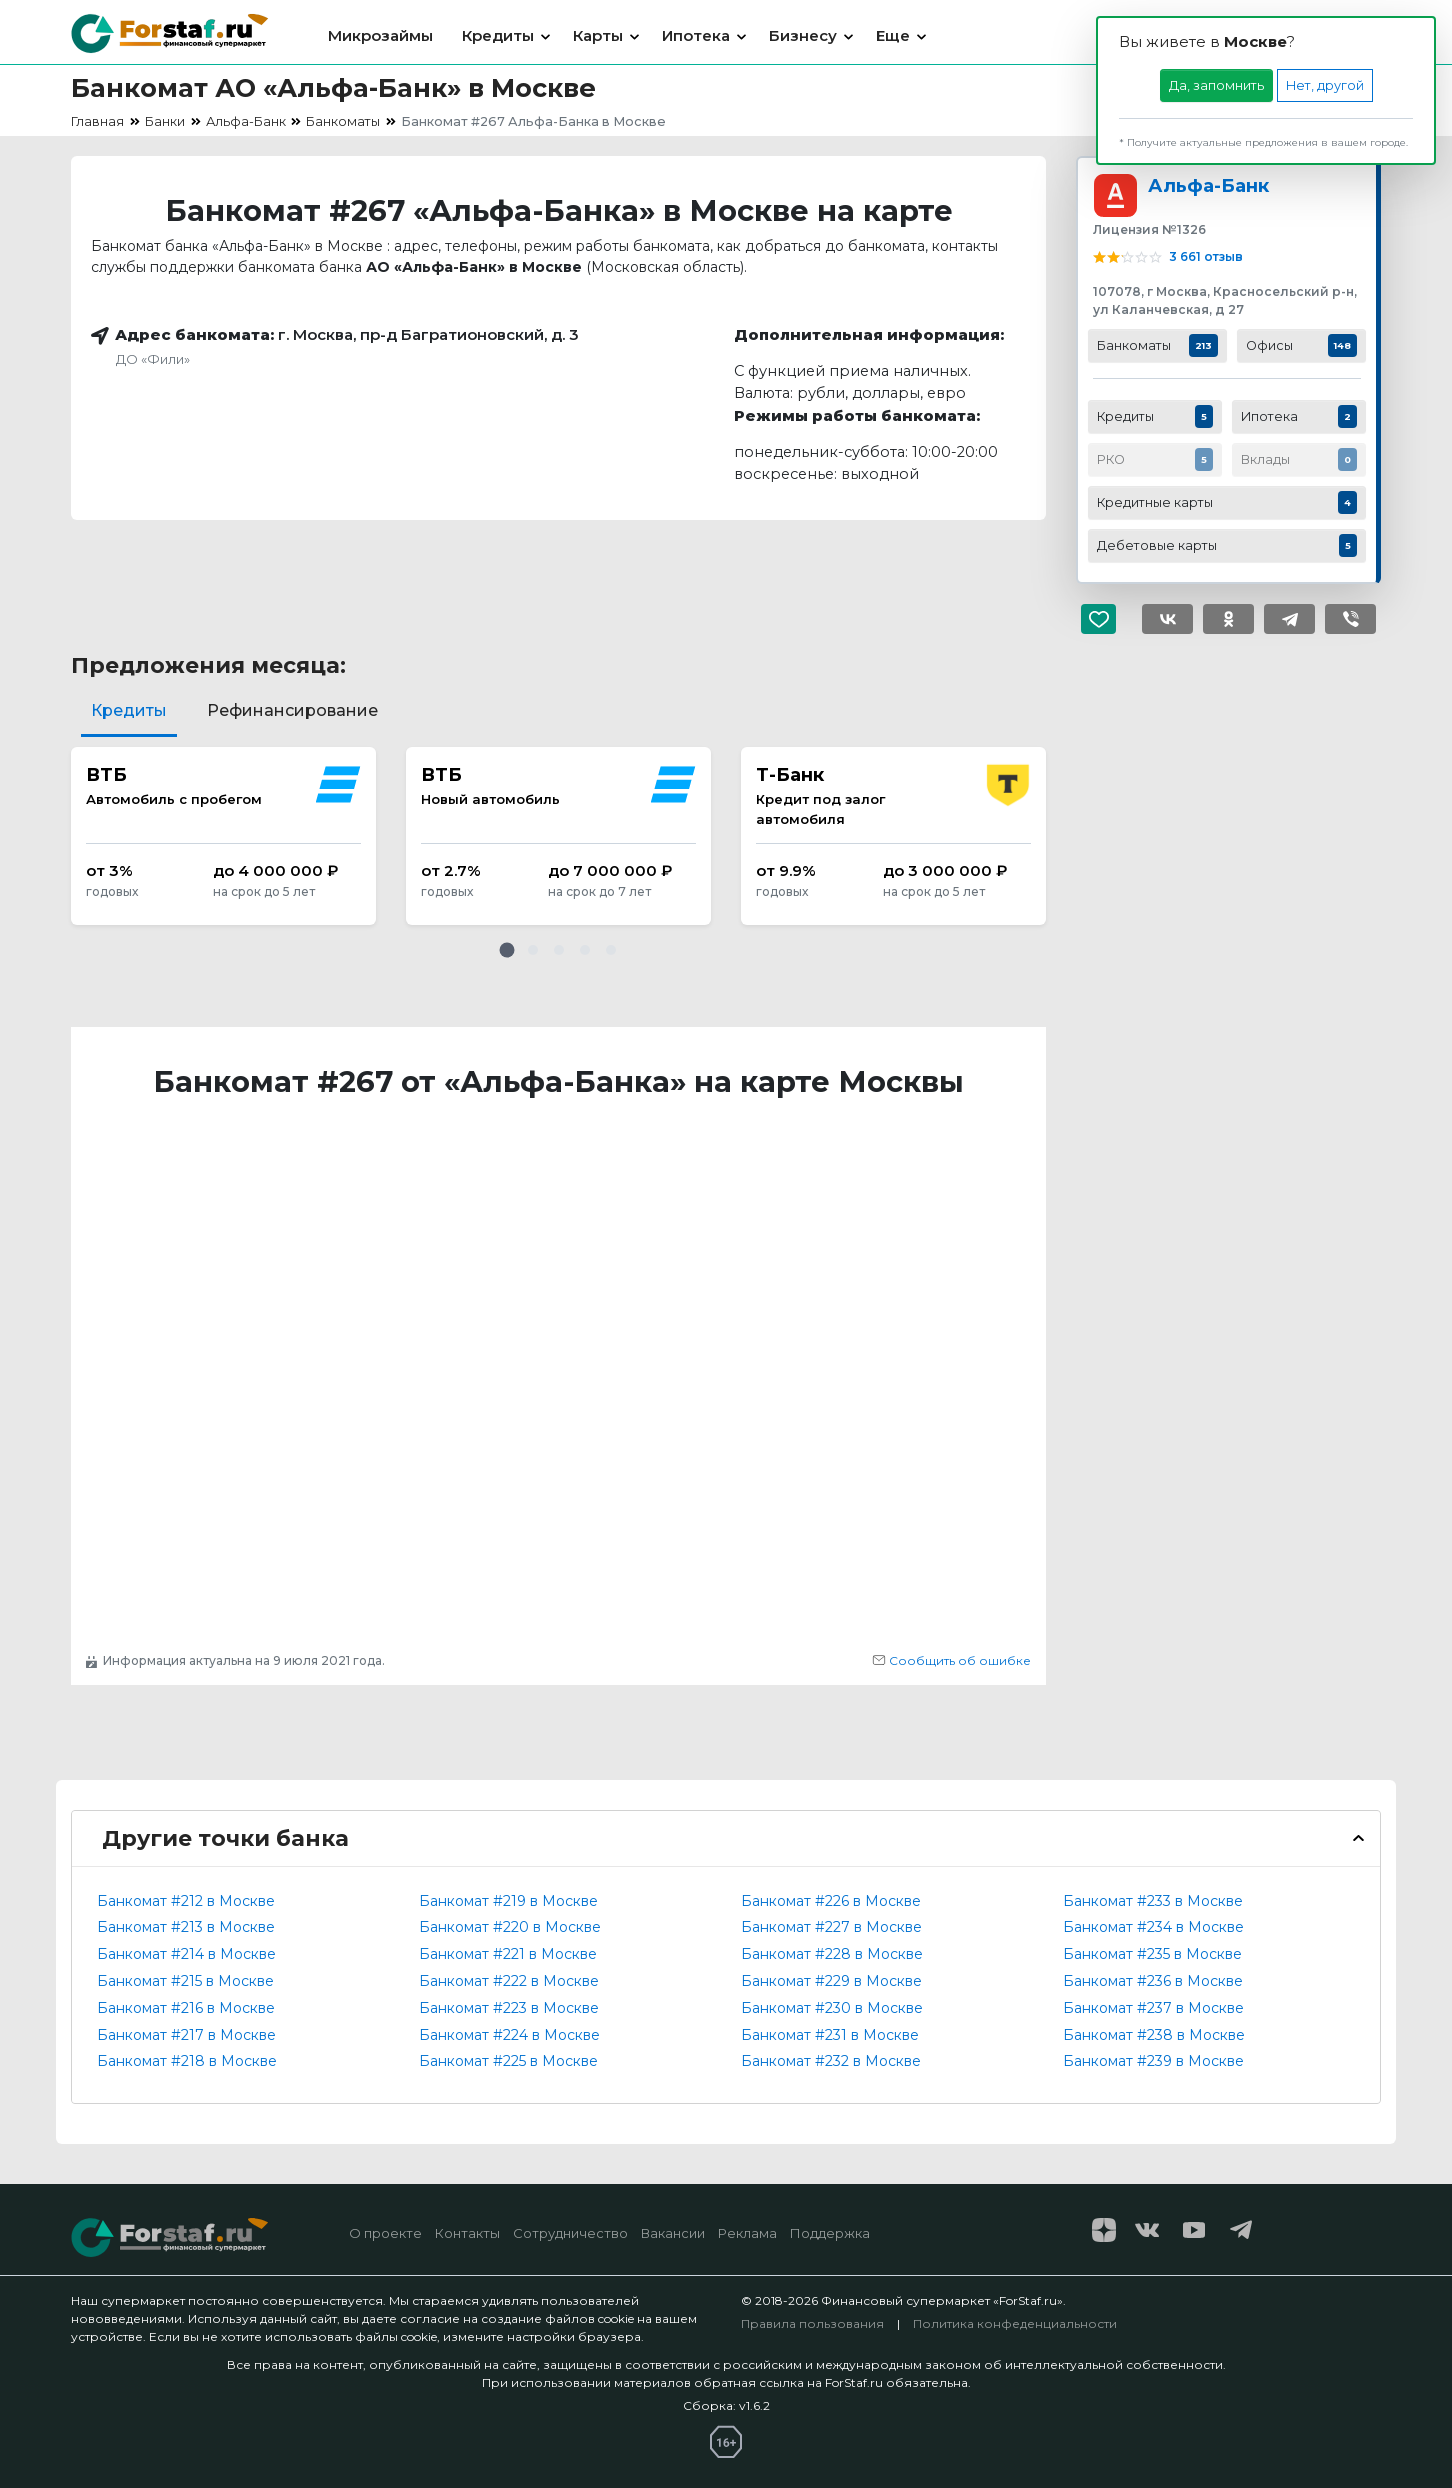 This screenshot has height=2488, width=1452. What do you see at coordinates (510, 1927) in the screenshot?
I see `Банкомат #220 в Москве` at bounding box center [510, 1927].